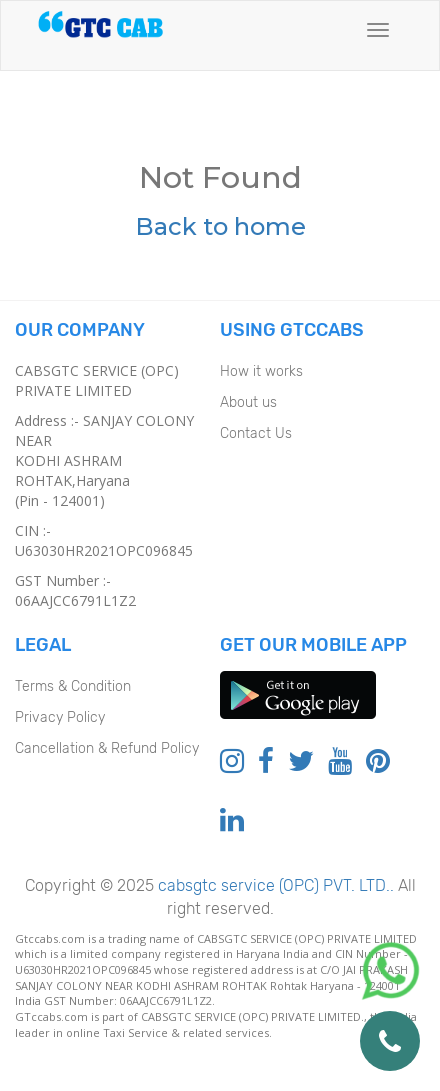  Describe the element at coordinates (220, 226) in the screenshot. I see `Back to home` at that location.